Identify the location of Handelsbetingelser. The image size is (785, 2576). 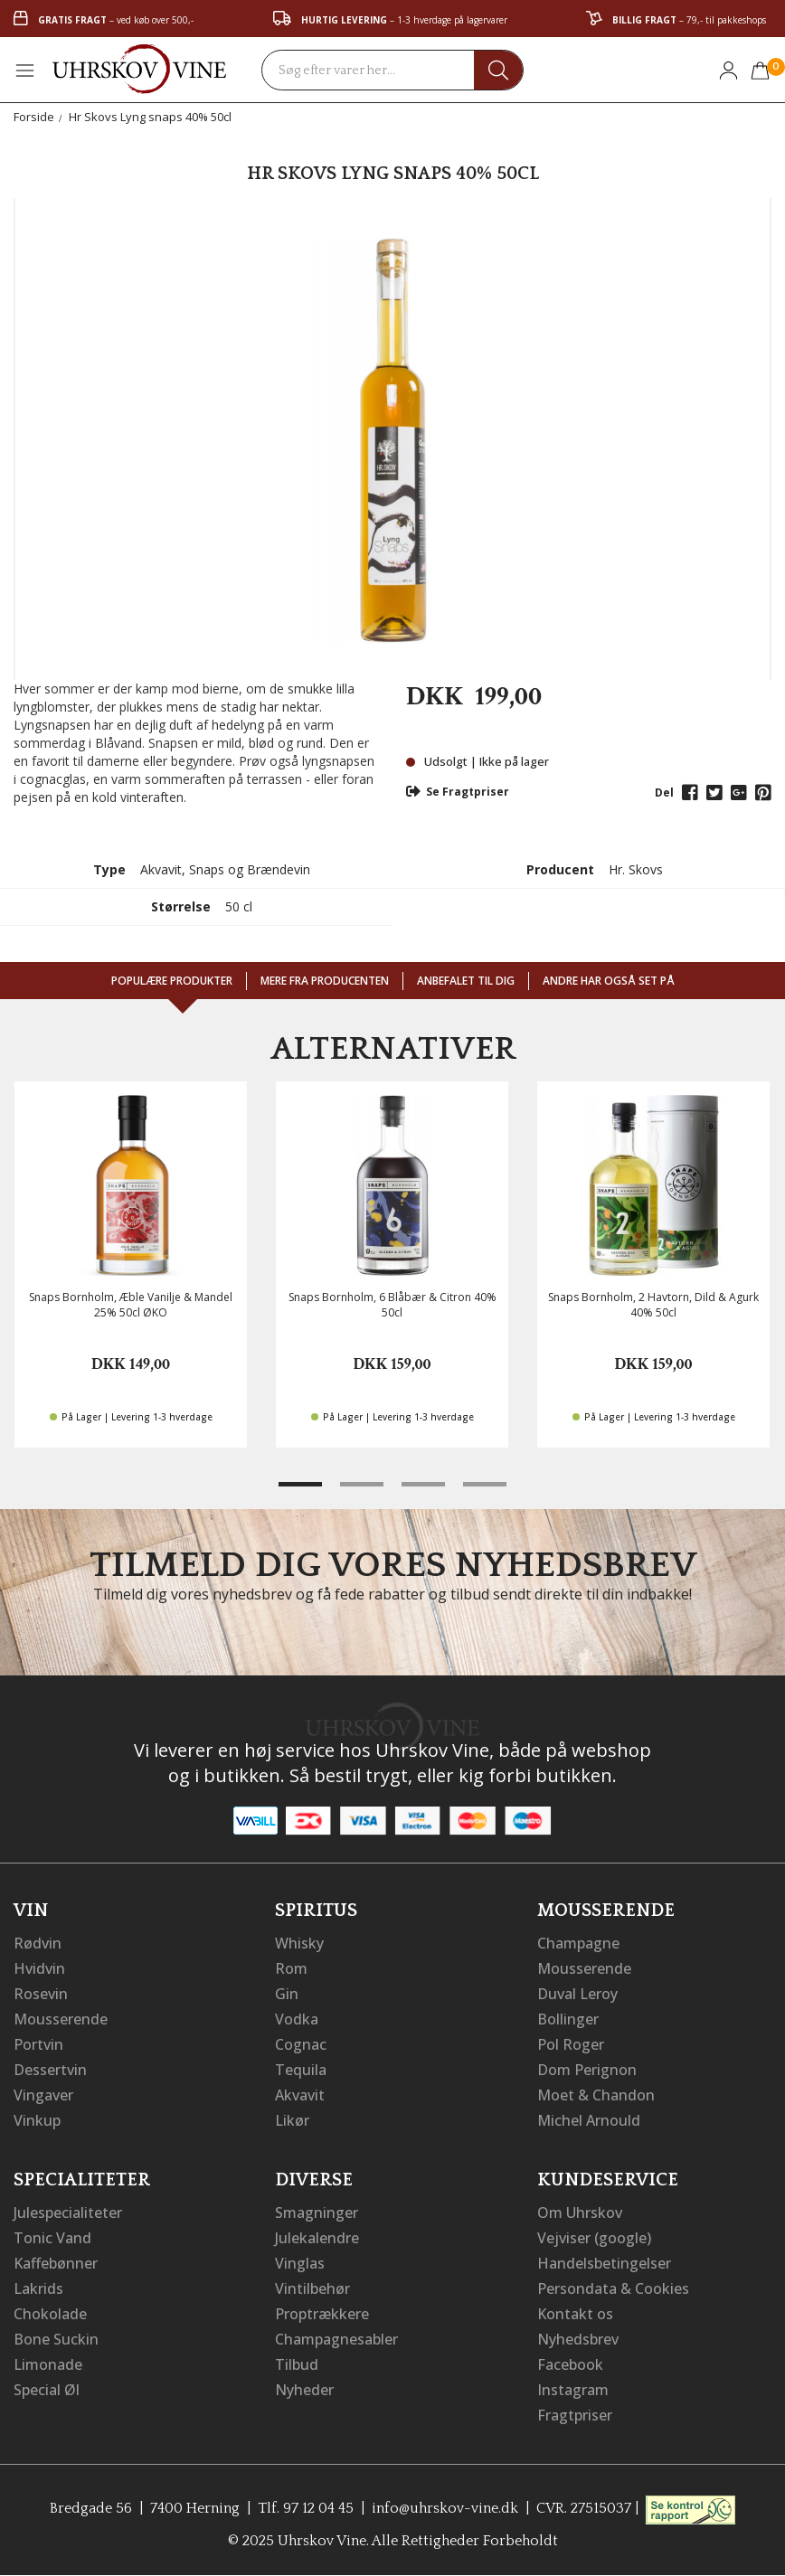
(604, 2263).